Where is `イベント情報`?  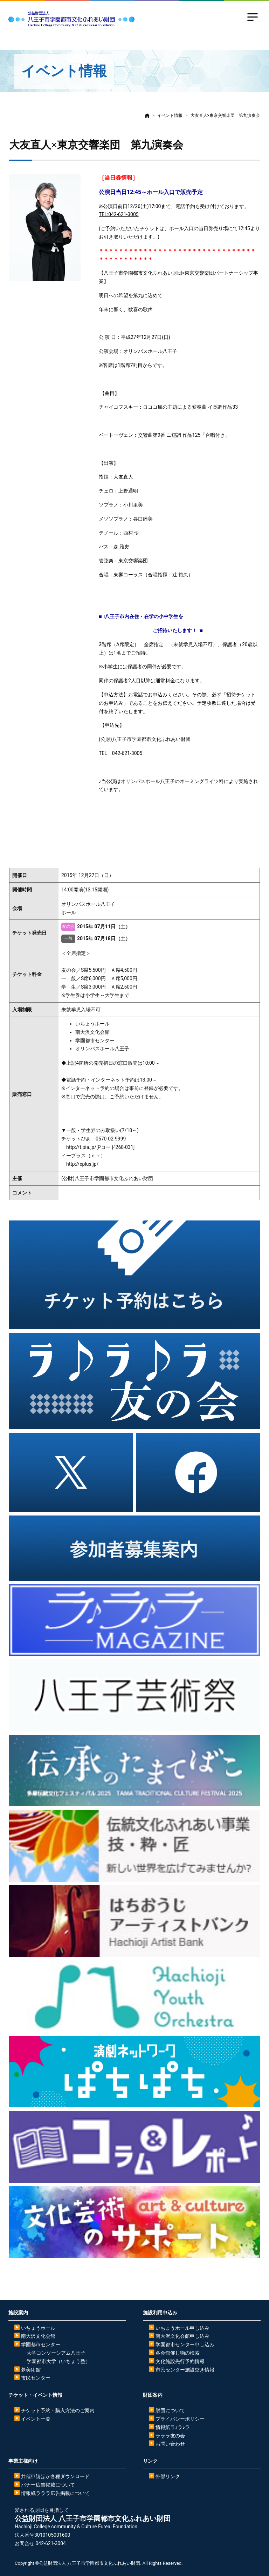
イベント情報 is located at coordinates (169, 115).